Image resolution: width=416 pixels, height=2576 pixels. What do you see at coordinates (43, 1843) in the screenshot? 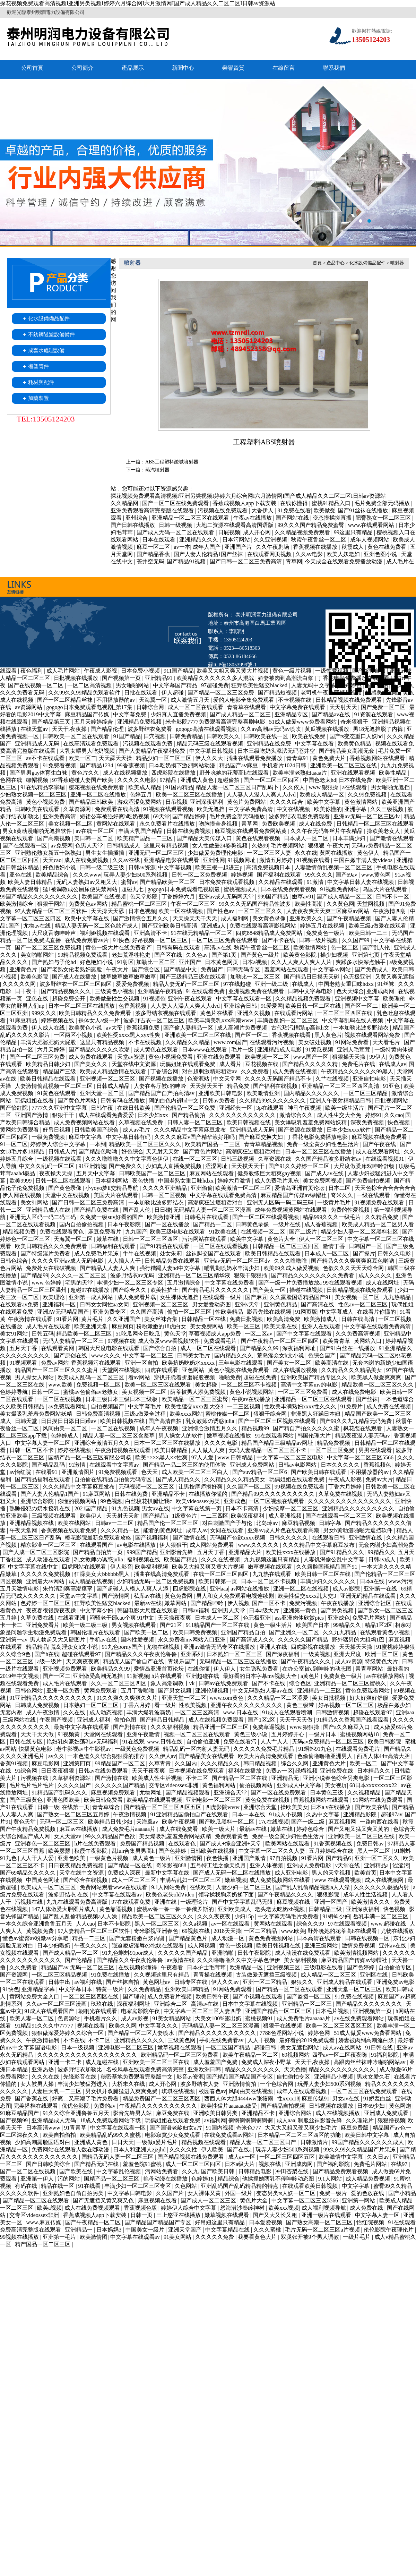
I see `亚洲春色一区二区三区` at bounding box center [43, 1843].